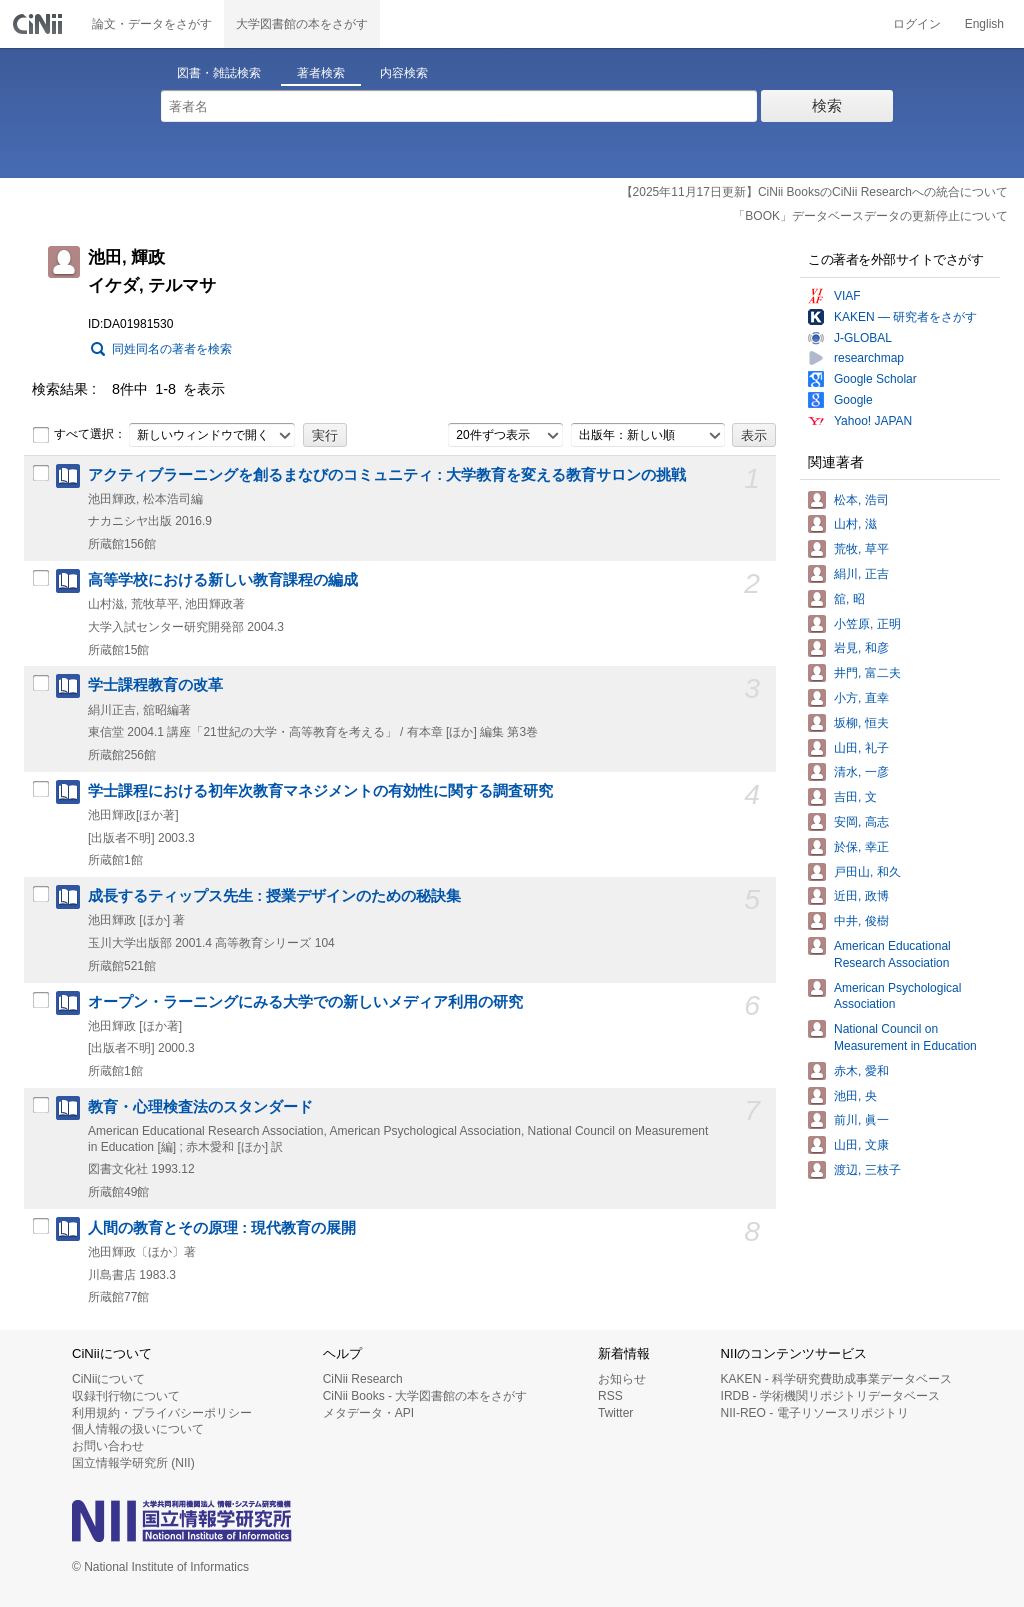  What do you see at coordinates (870, 216) in the screenshot?
I see `「BOOK」データベースデータの更新停止について` at bounding box center [870, 216].